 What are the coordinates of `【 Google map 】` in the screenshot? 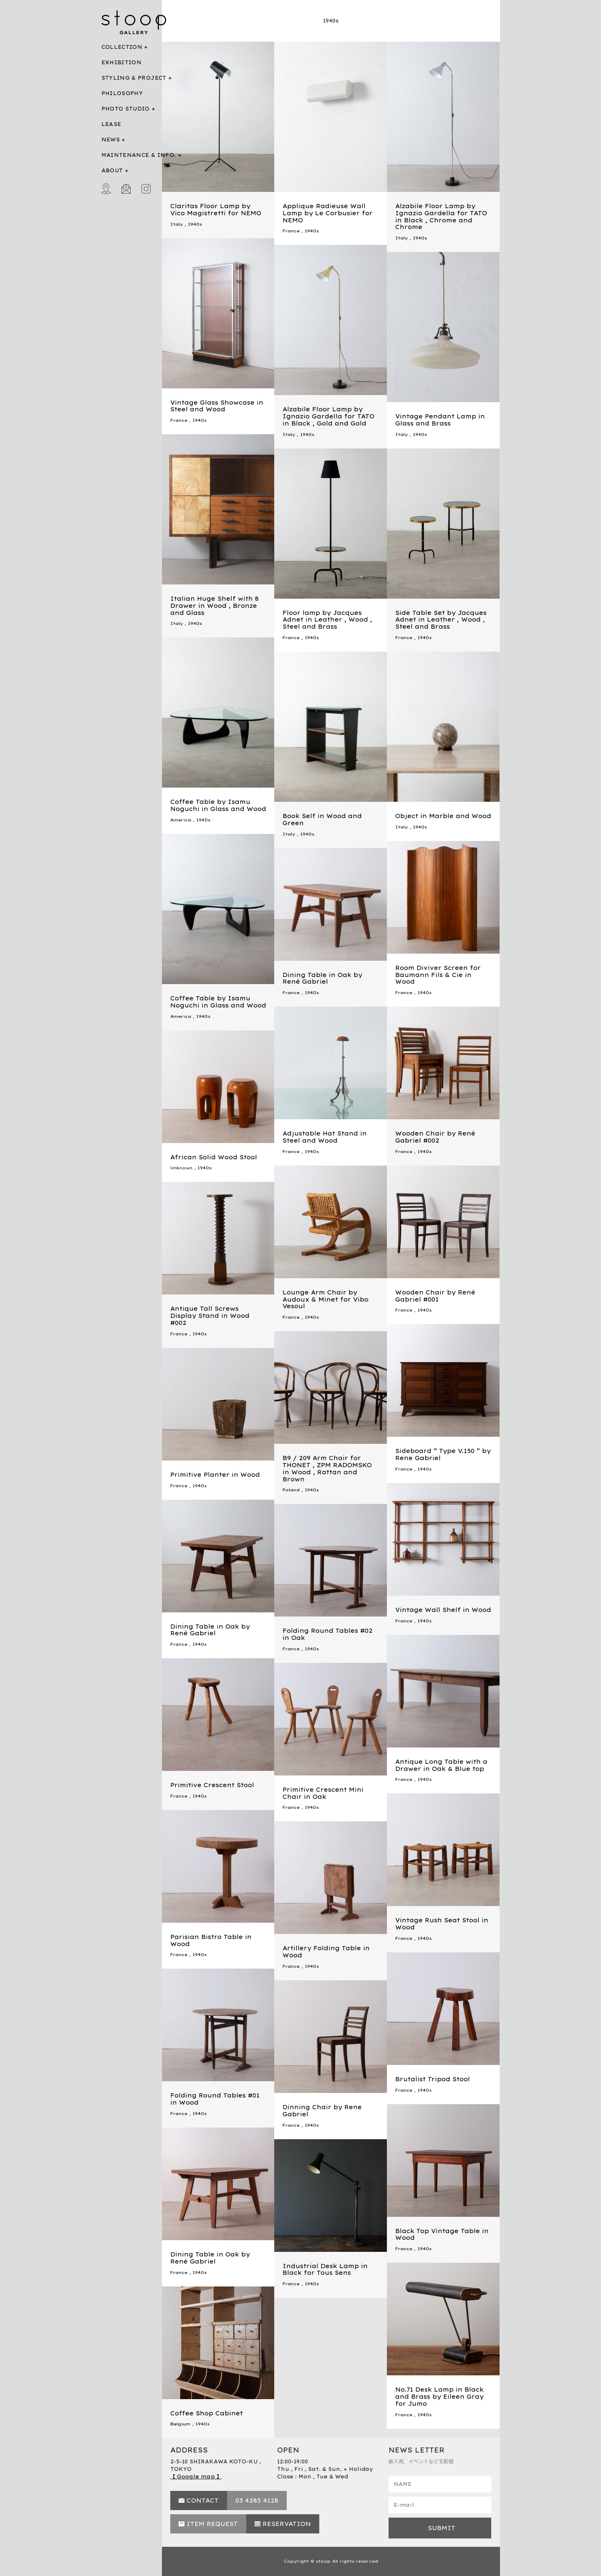 It's located at (196, 2476).